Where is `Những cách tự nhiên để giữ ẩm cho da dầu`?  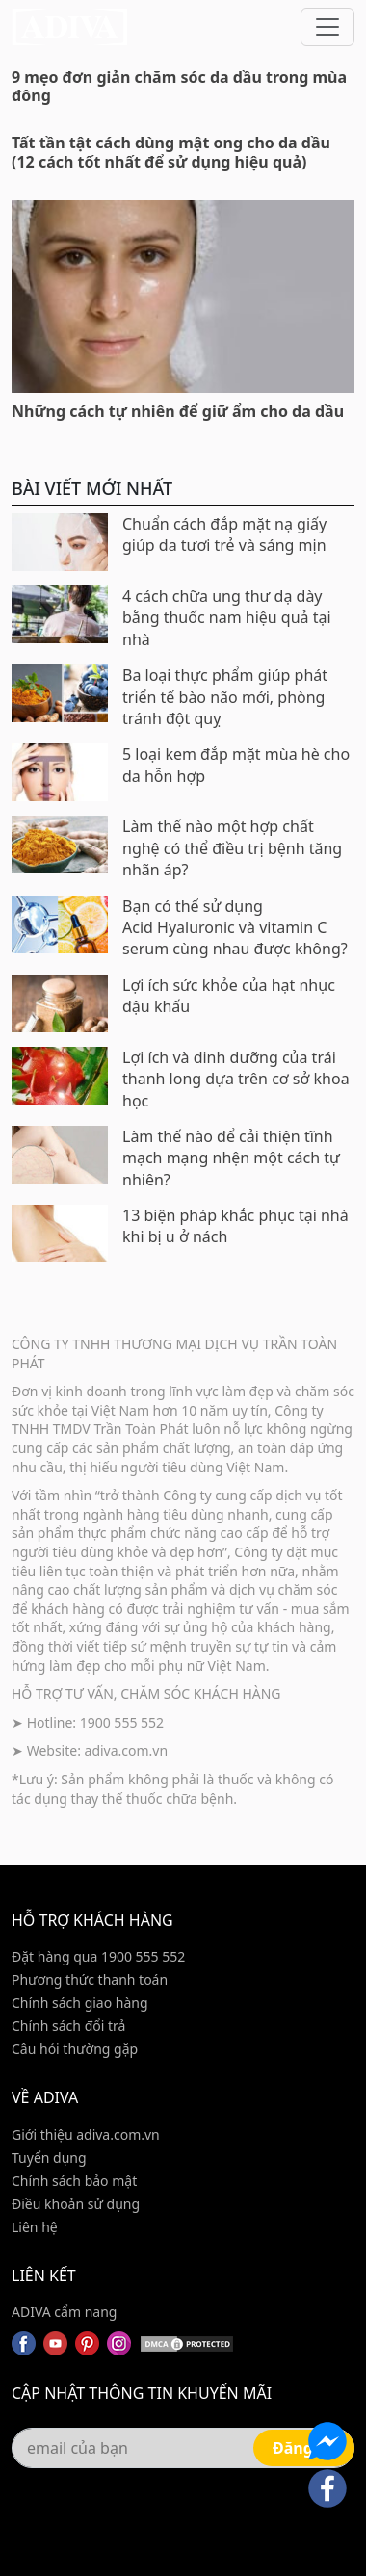 Những cách tự nhiên để giữ ẩm cho da dầu is located at coordinates (178, 411).